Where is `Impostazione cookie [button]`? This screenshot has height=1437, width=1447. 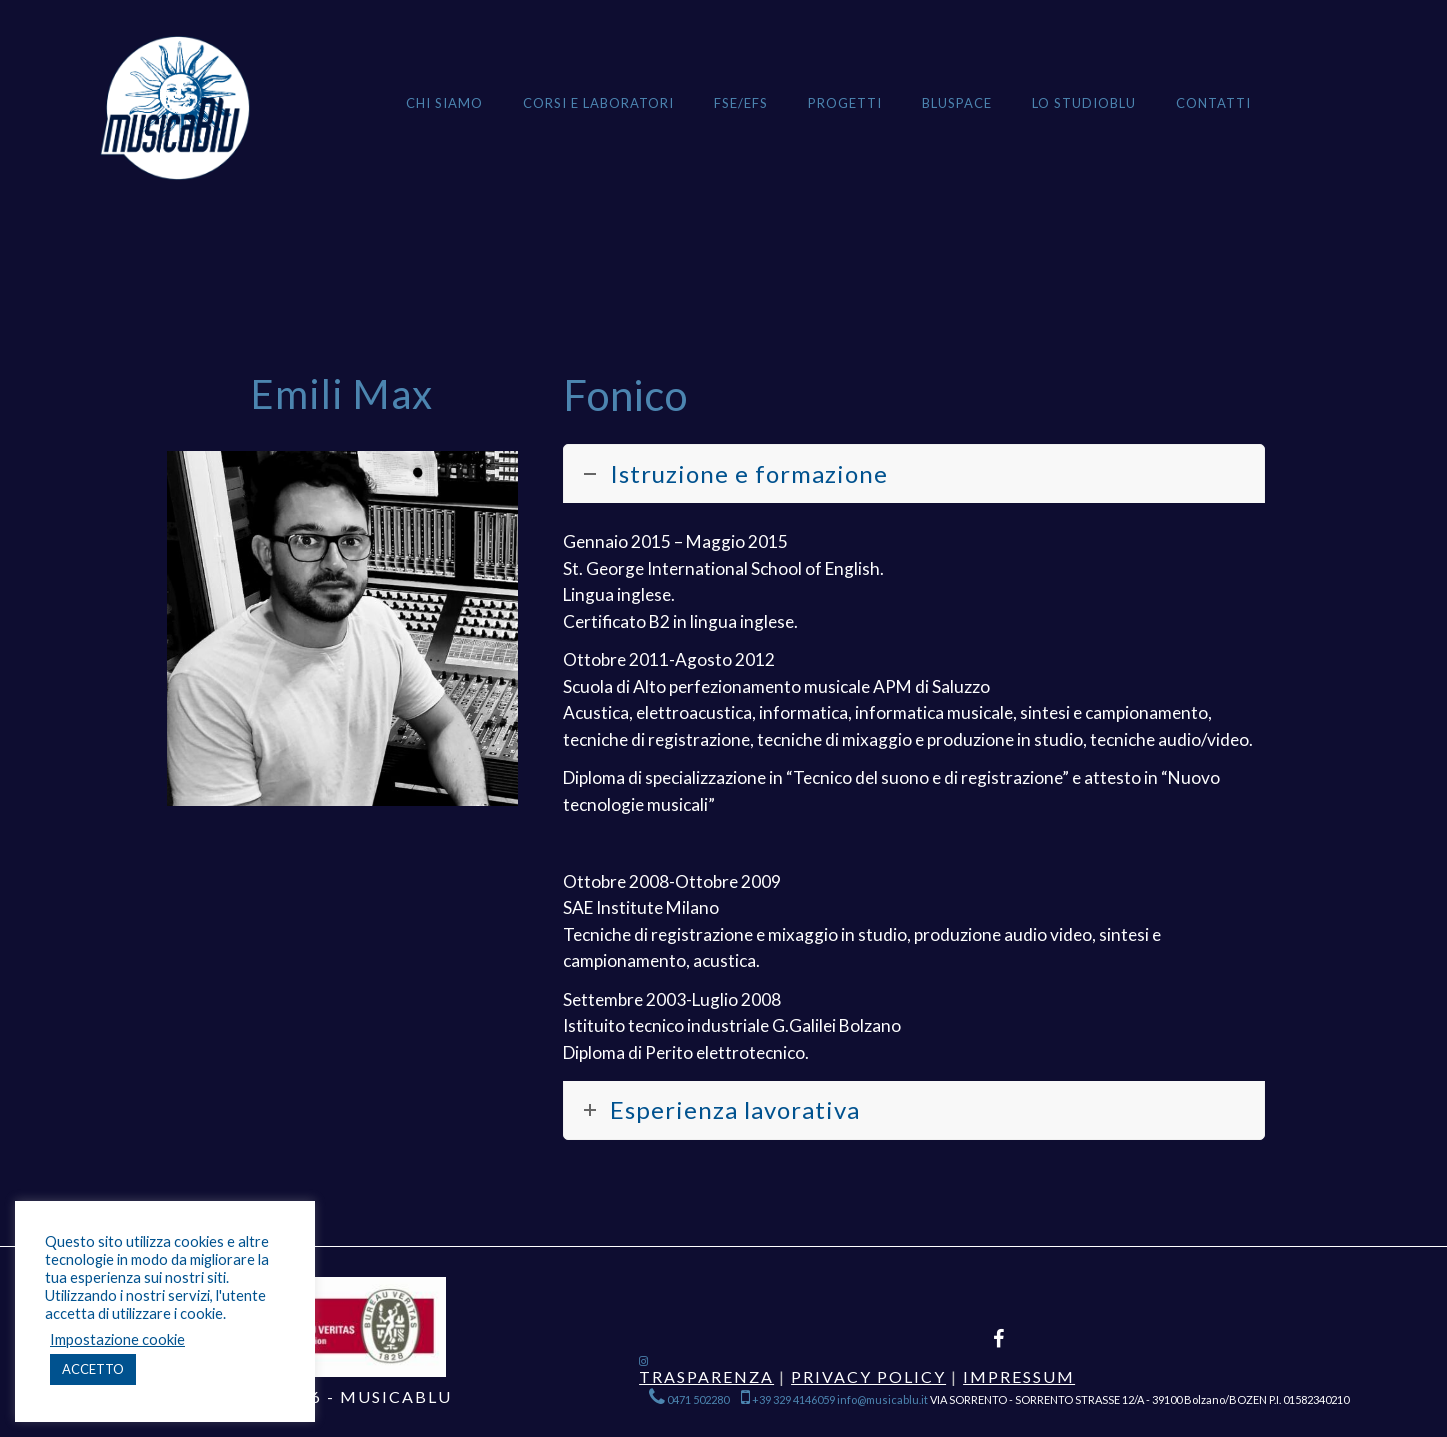
Impostazione cookie [button] is located at coordinates (117, 1339).